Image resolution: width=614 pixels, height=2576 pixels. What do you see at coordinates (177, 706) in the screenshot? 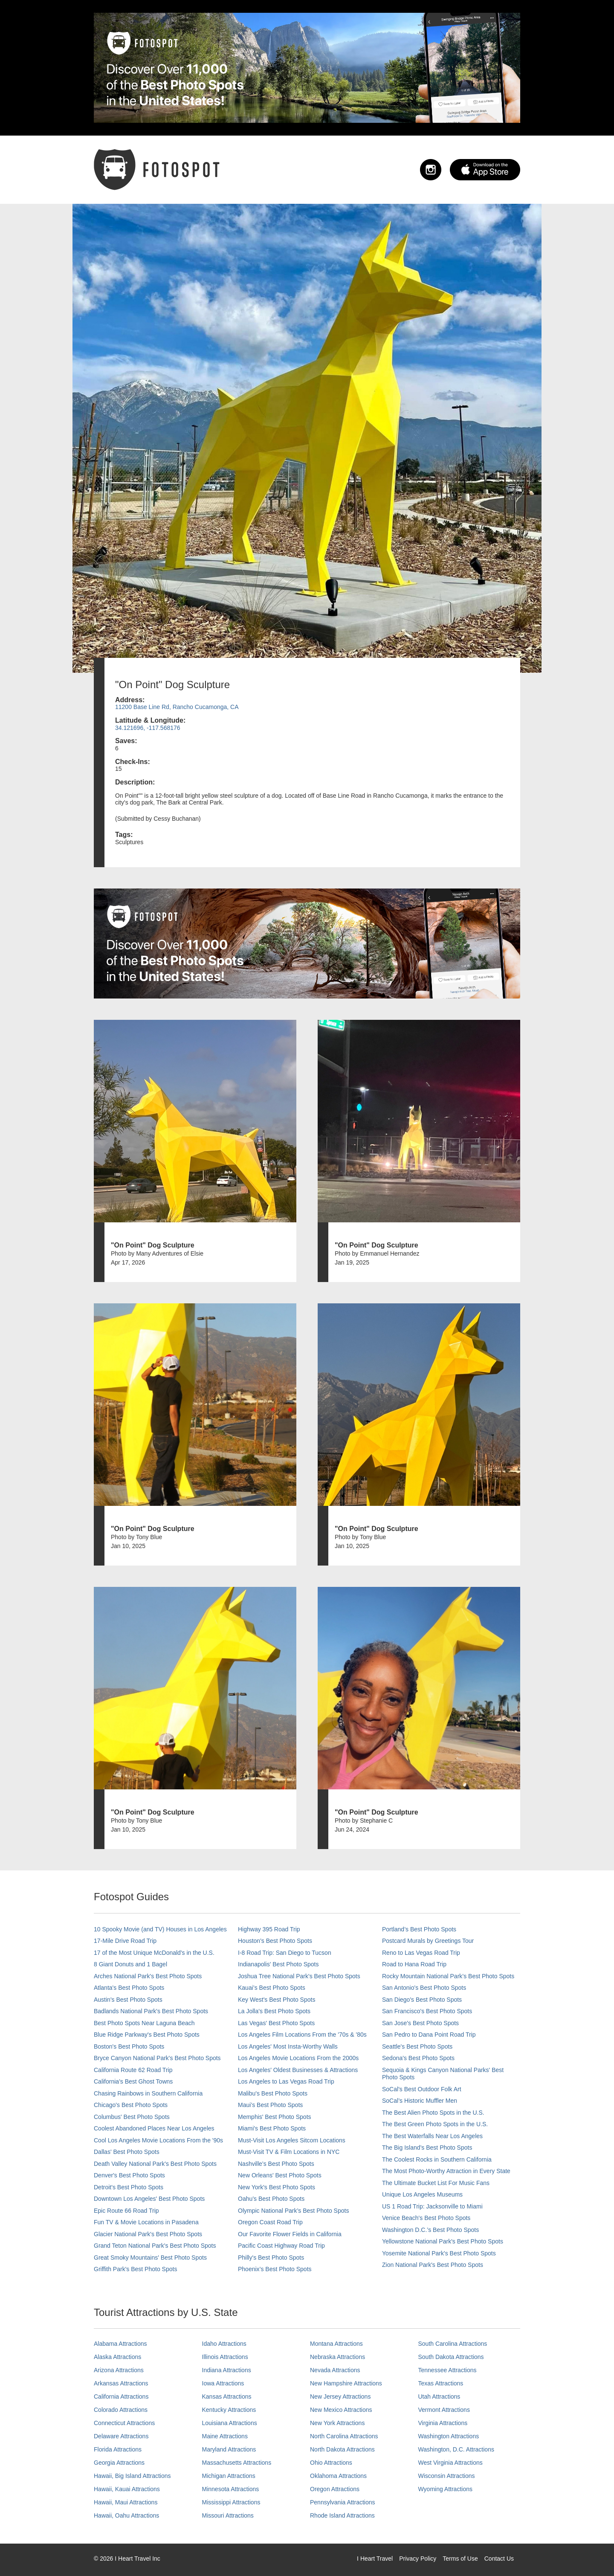
I see `11200 Base Line Rd, Rancho Cucamonga, CA` at bounding box center [177, 706].